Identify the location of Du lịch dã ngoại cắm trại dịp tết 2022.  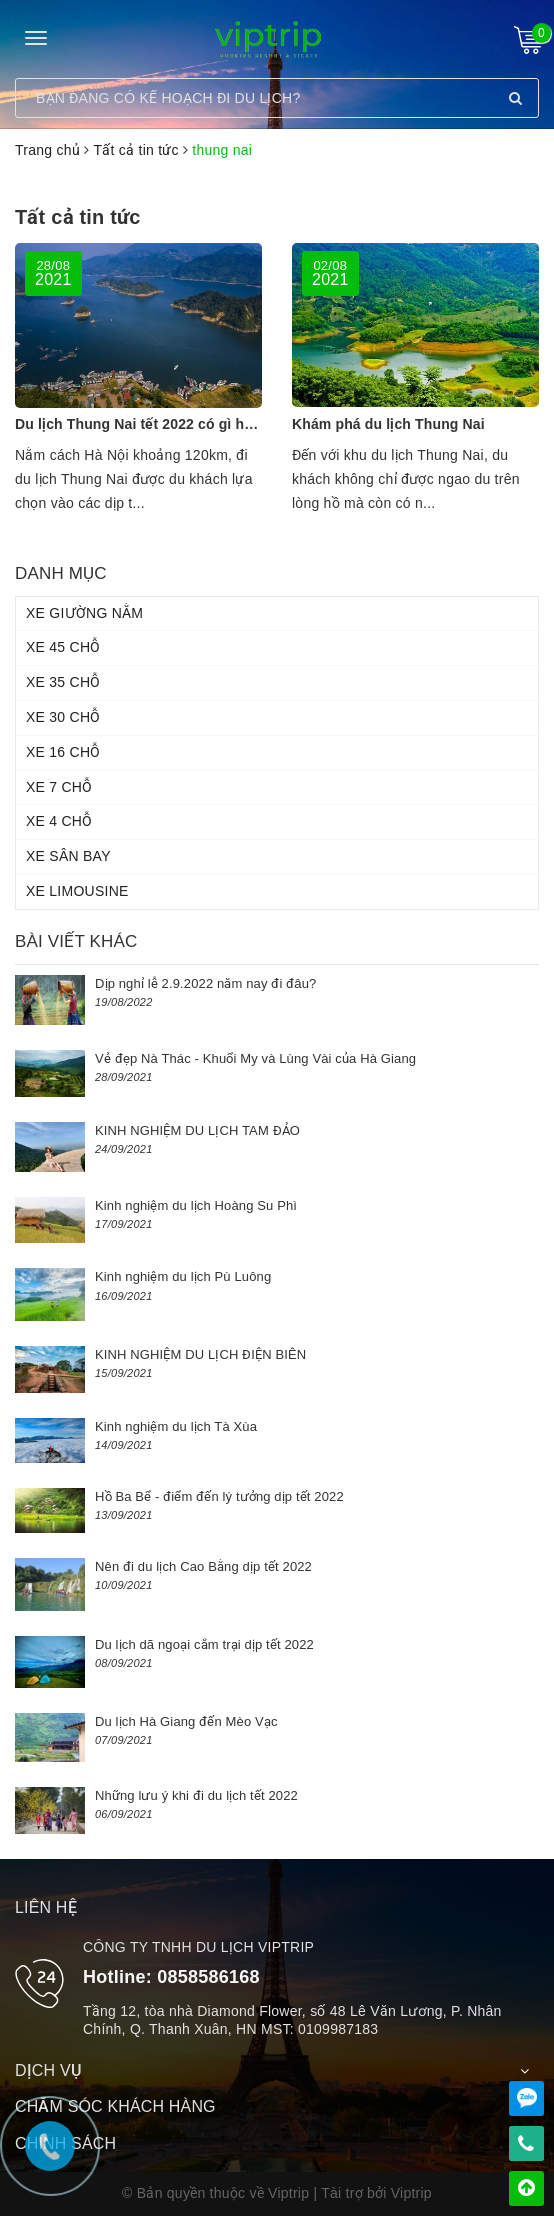
(204, 1644).